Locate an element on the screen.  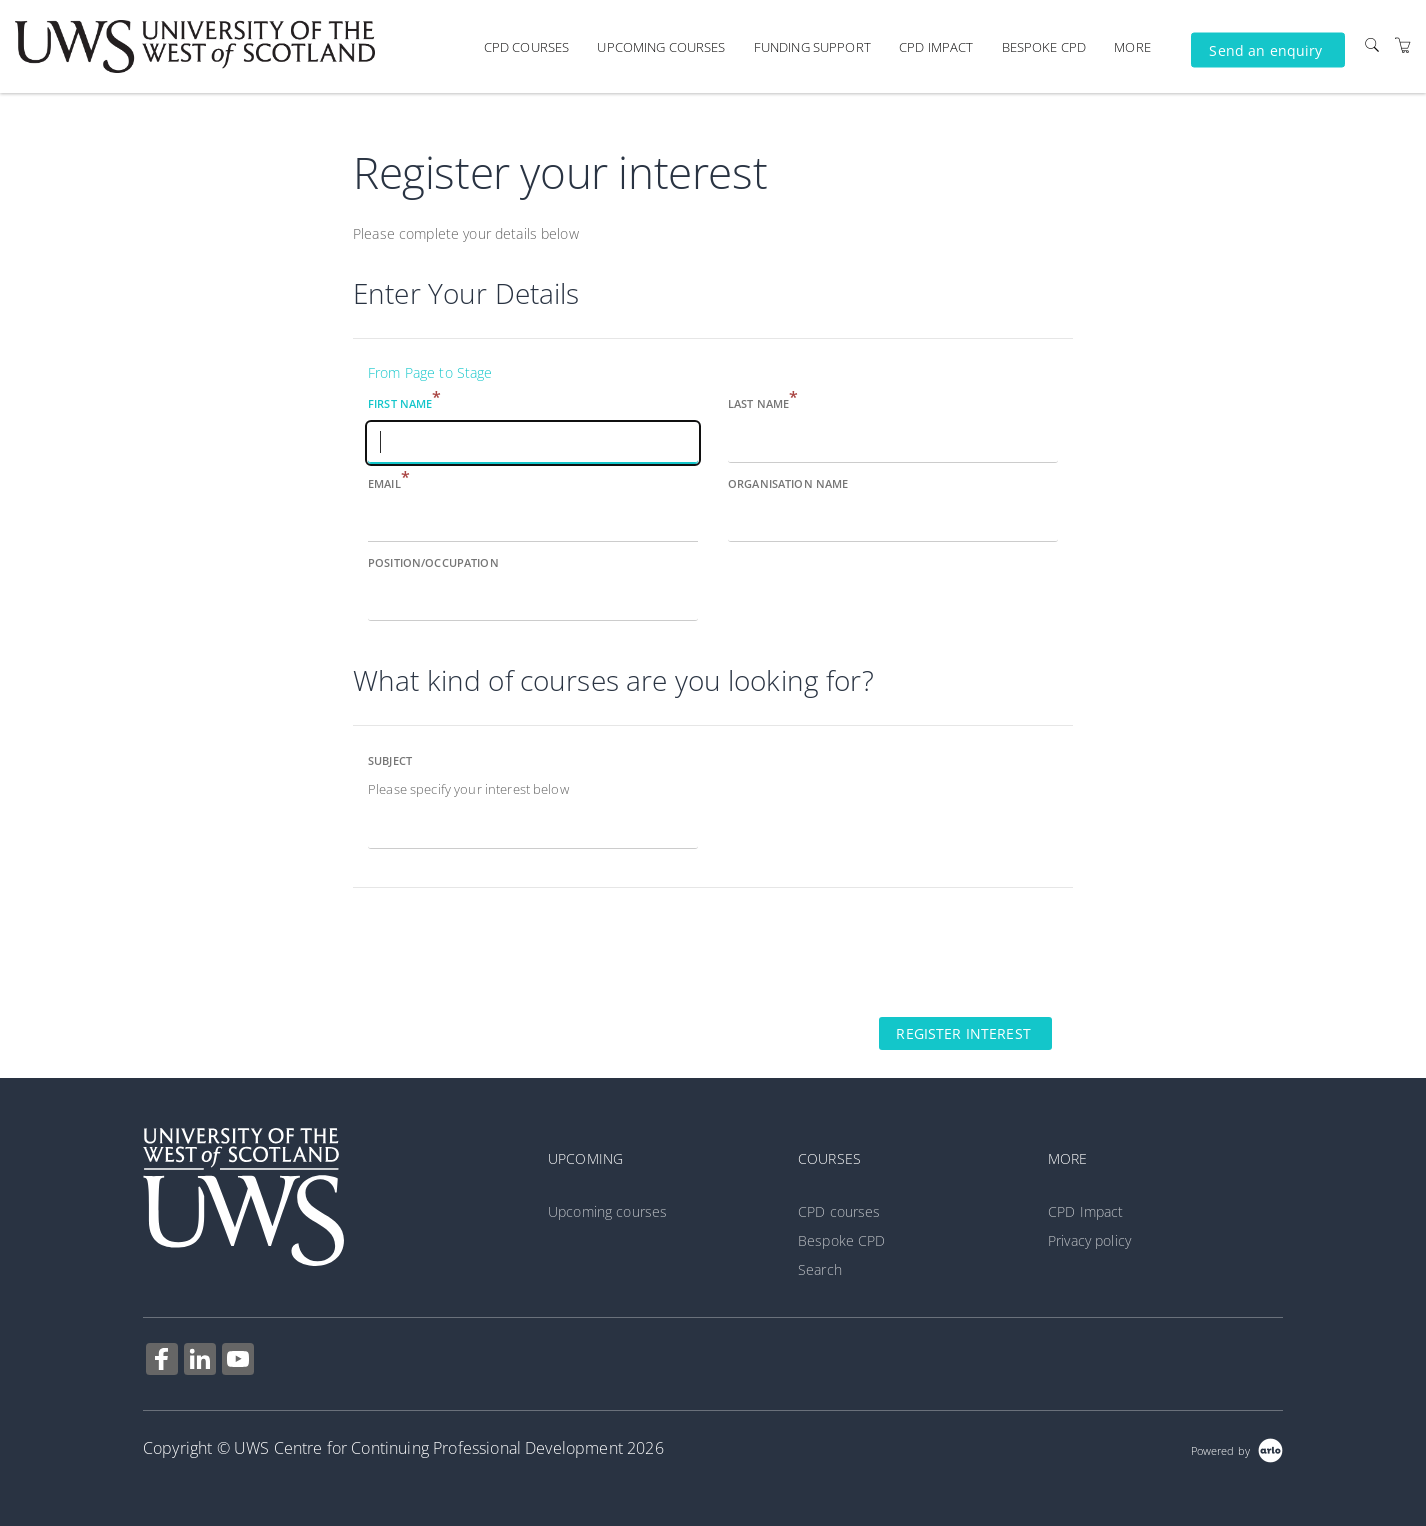
CPD courses is located at coordinates (527, 47).